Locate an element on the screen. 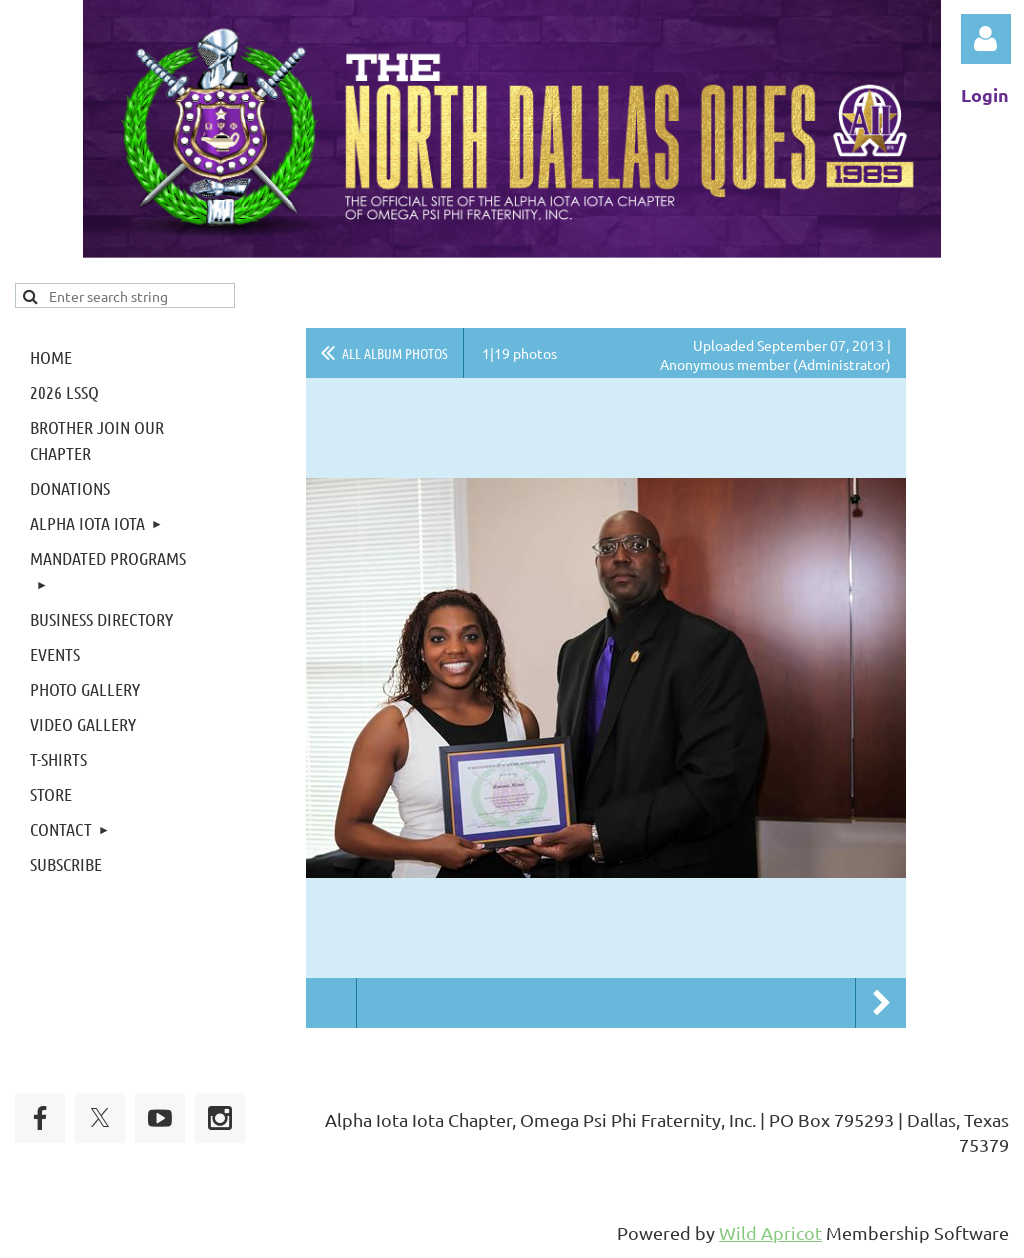 This screenshot has width=1024, height=1258. Next is located at coordinates (881, 1003).